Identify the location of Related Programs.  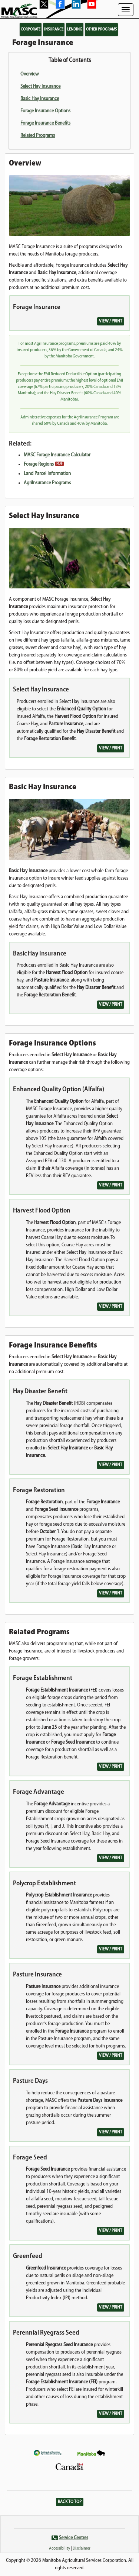
(37, 135).